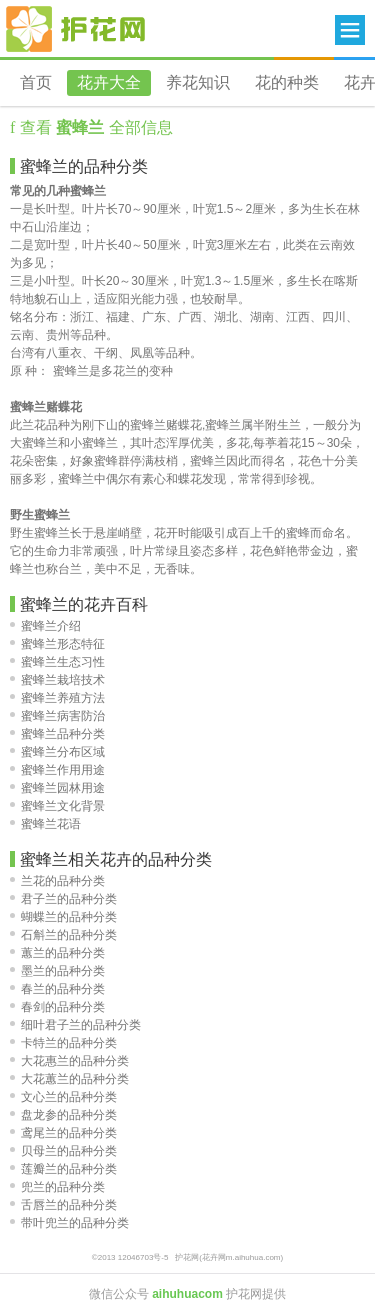  I want to click on 细叶君子兰的品种分类, so click(75, 1025).